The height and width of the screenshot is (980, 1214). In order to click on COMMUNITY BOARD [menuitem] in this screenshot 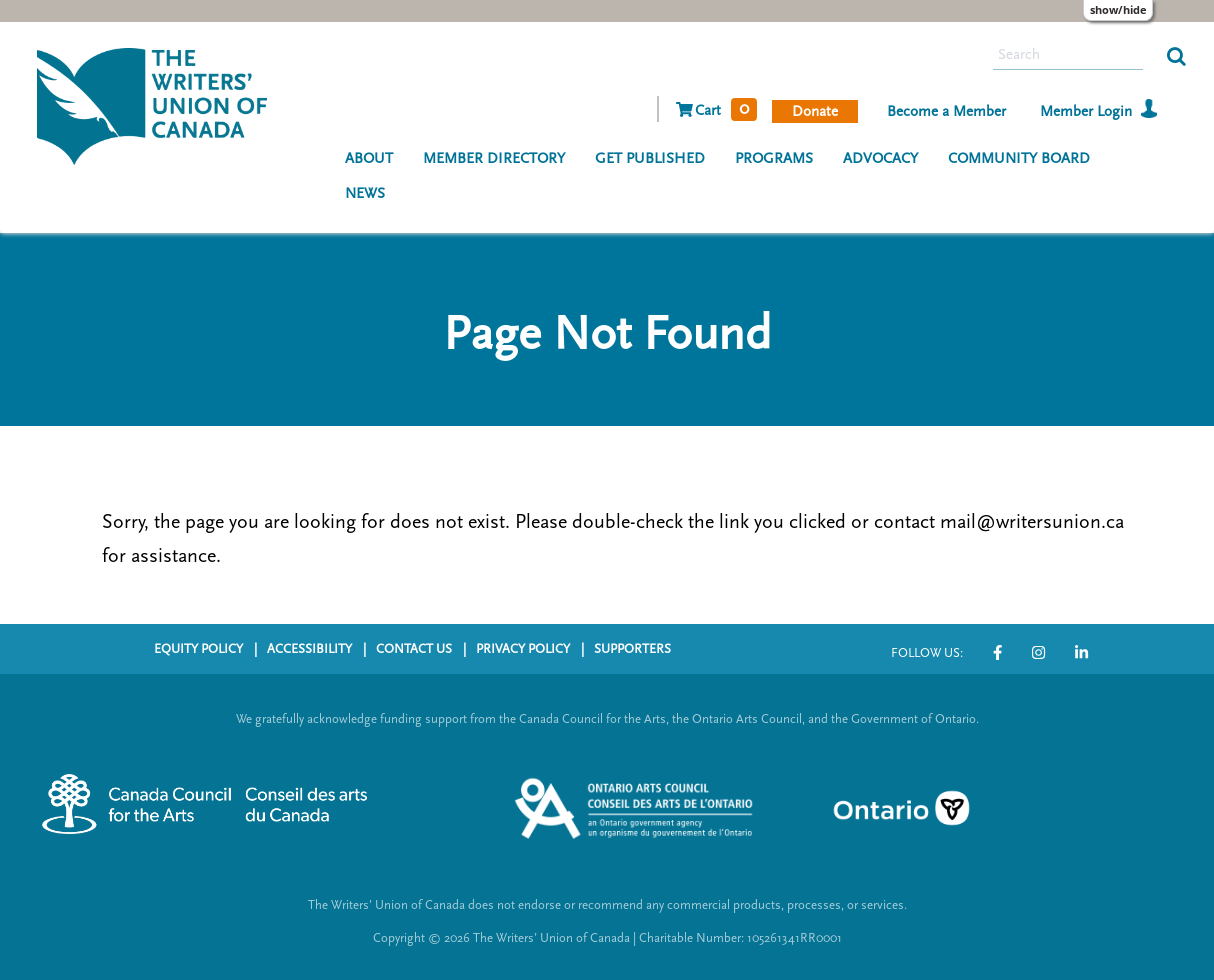, I will do `click(1019, 158)`.